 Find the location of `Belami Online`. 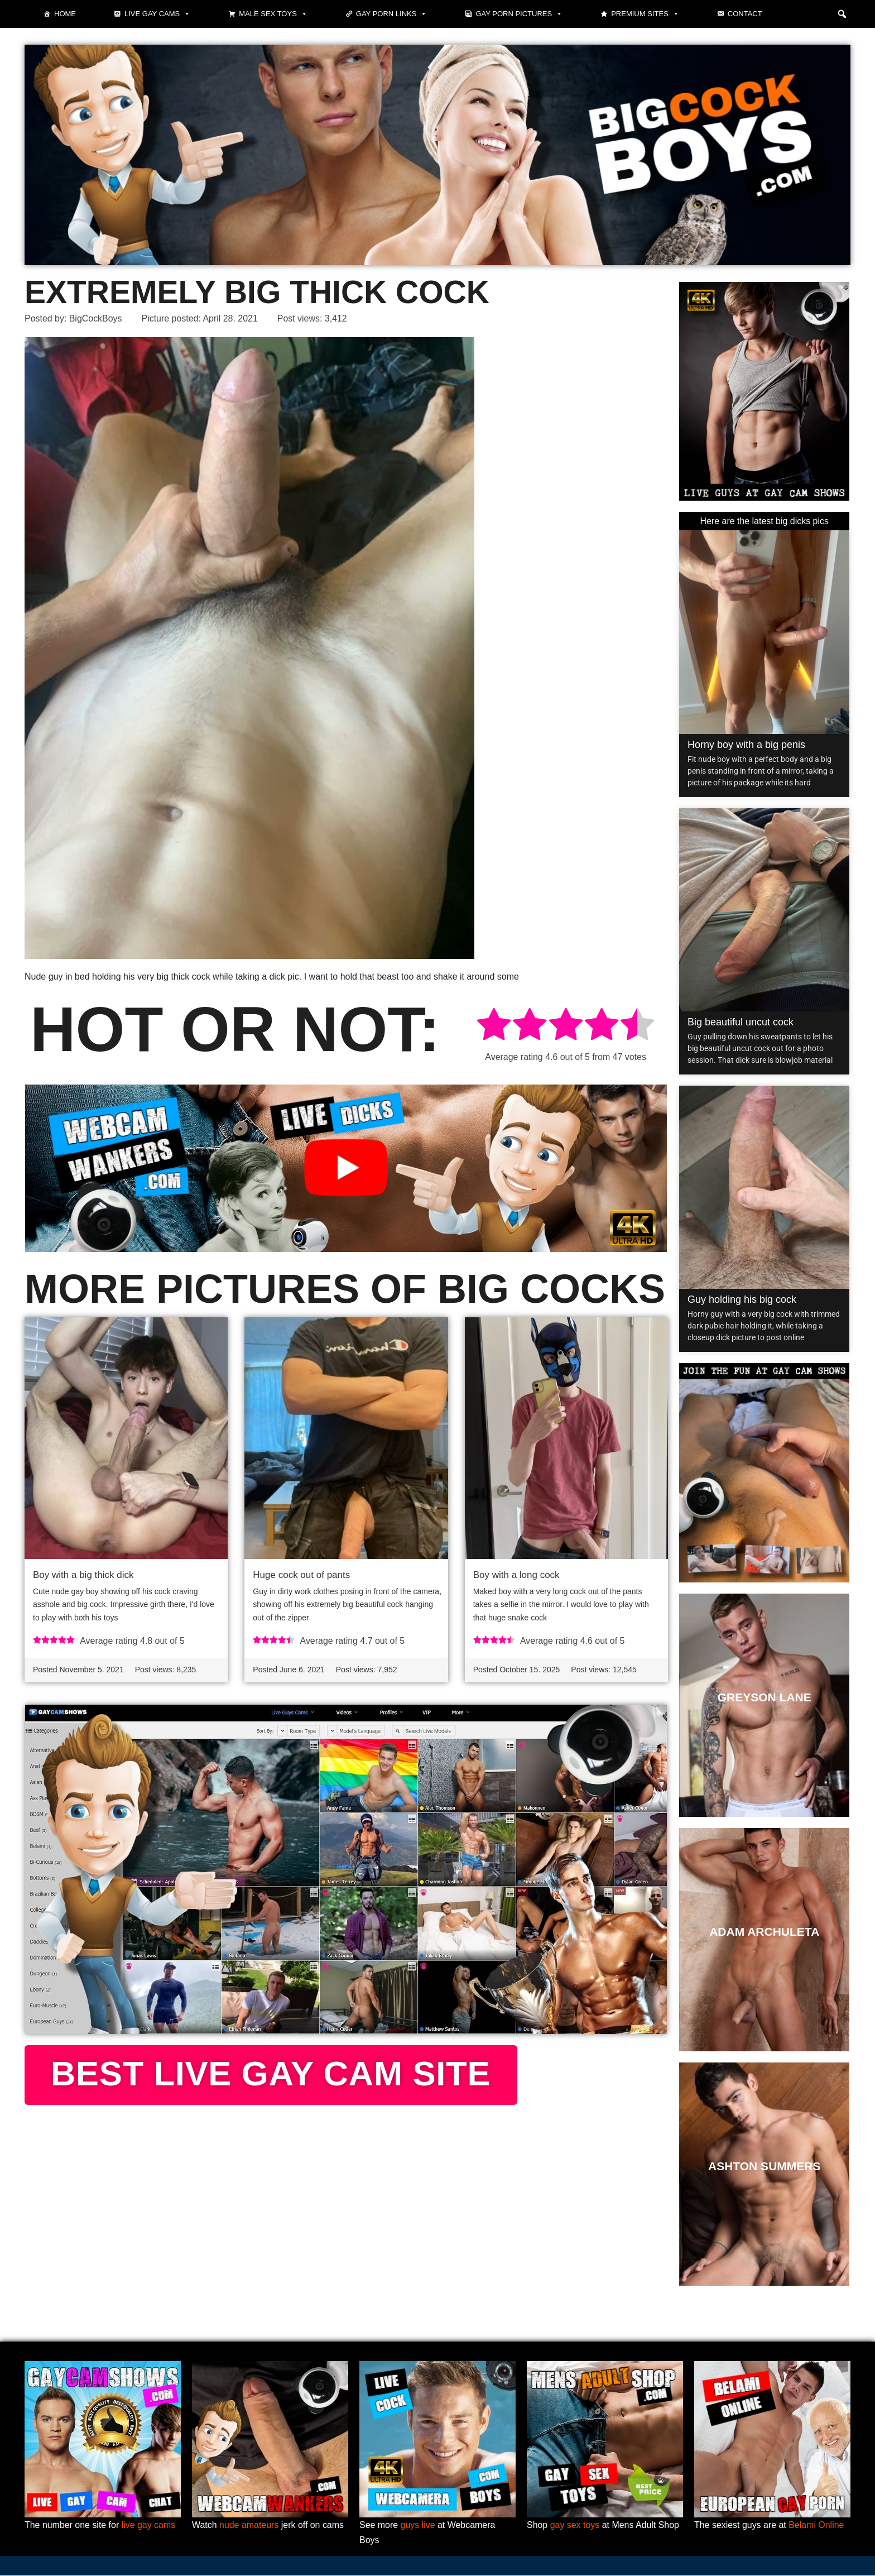

Belami Online is located at coordinates (817, 2525).